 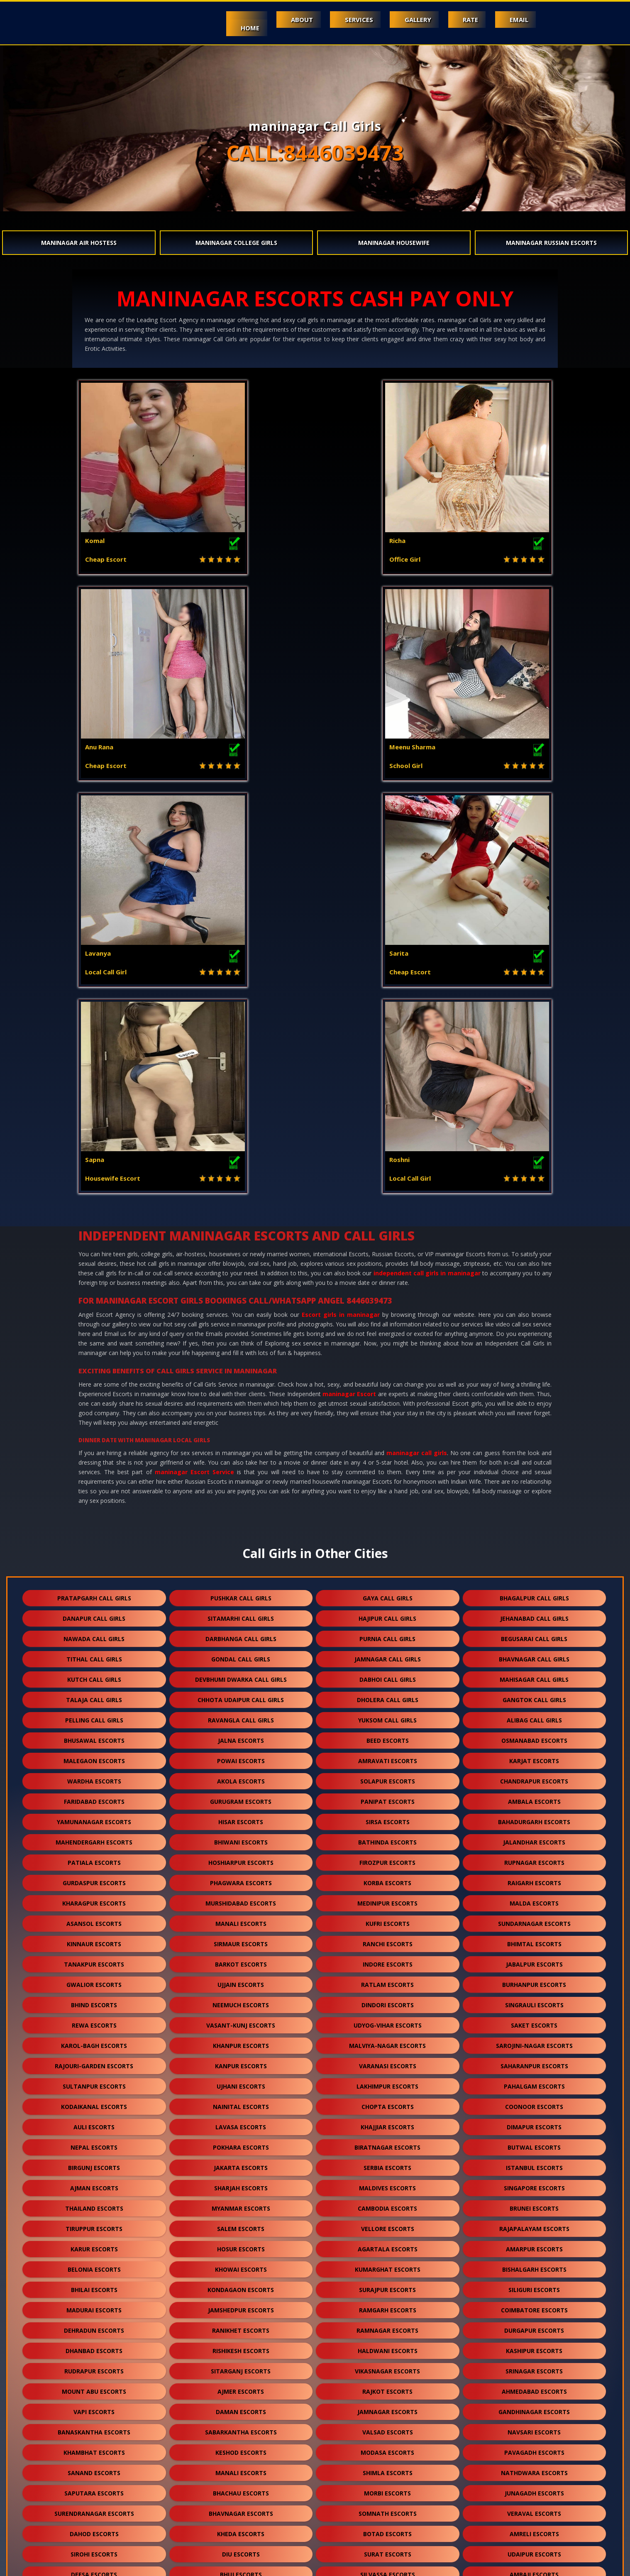 I want to click on mahisagar call girls, so click(x=534, y=1267).